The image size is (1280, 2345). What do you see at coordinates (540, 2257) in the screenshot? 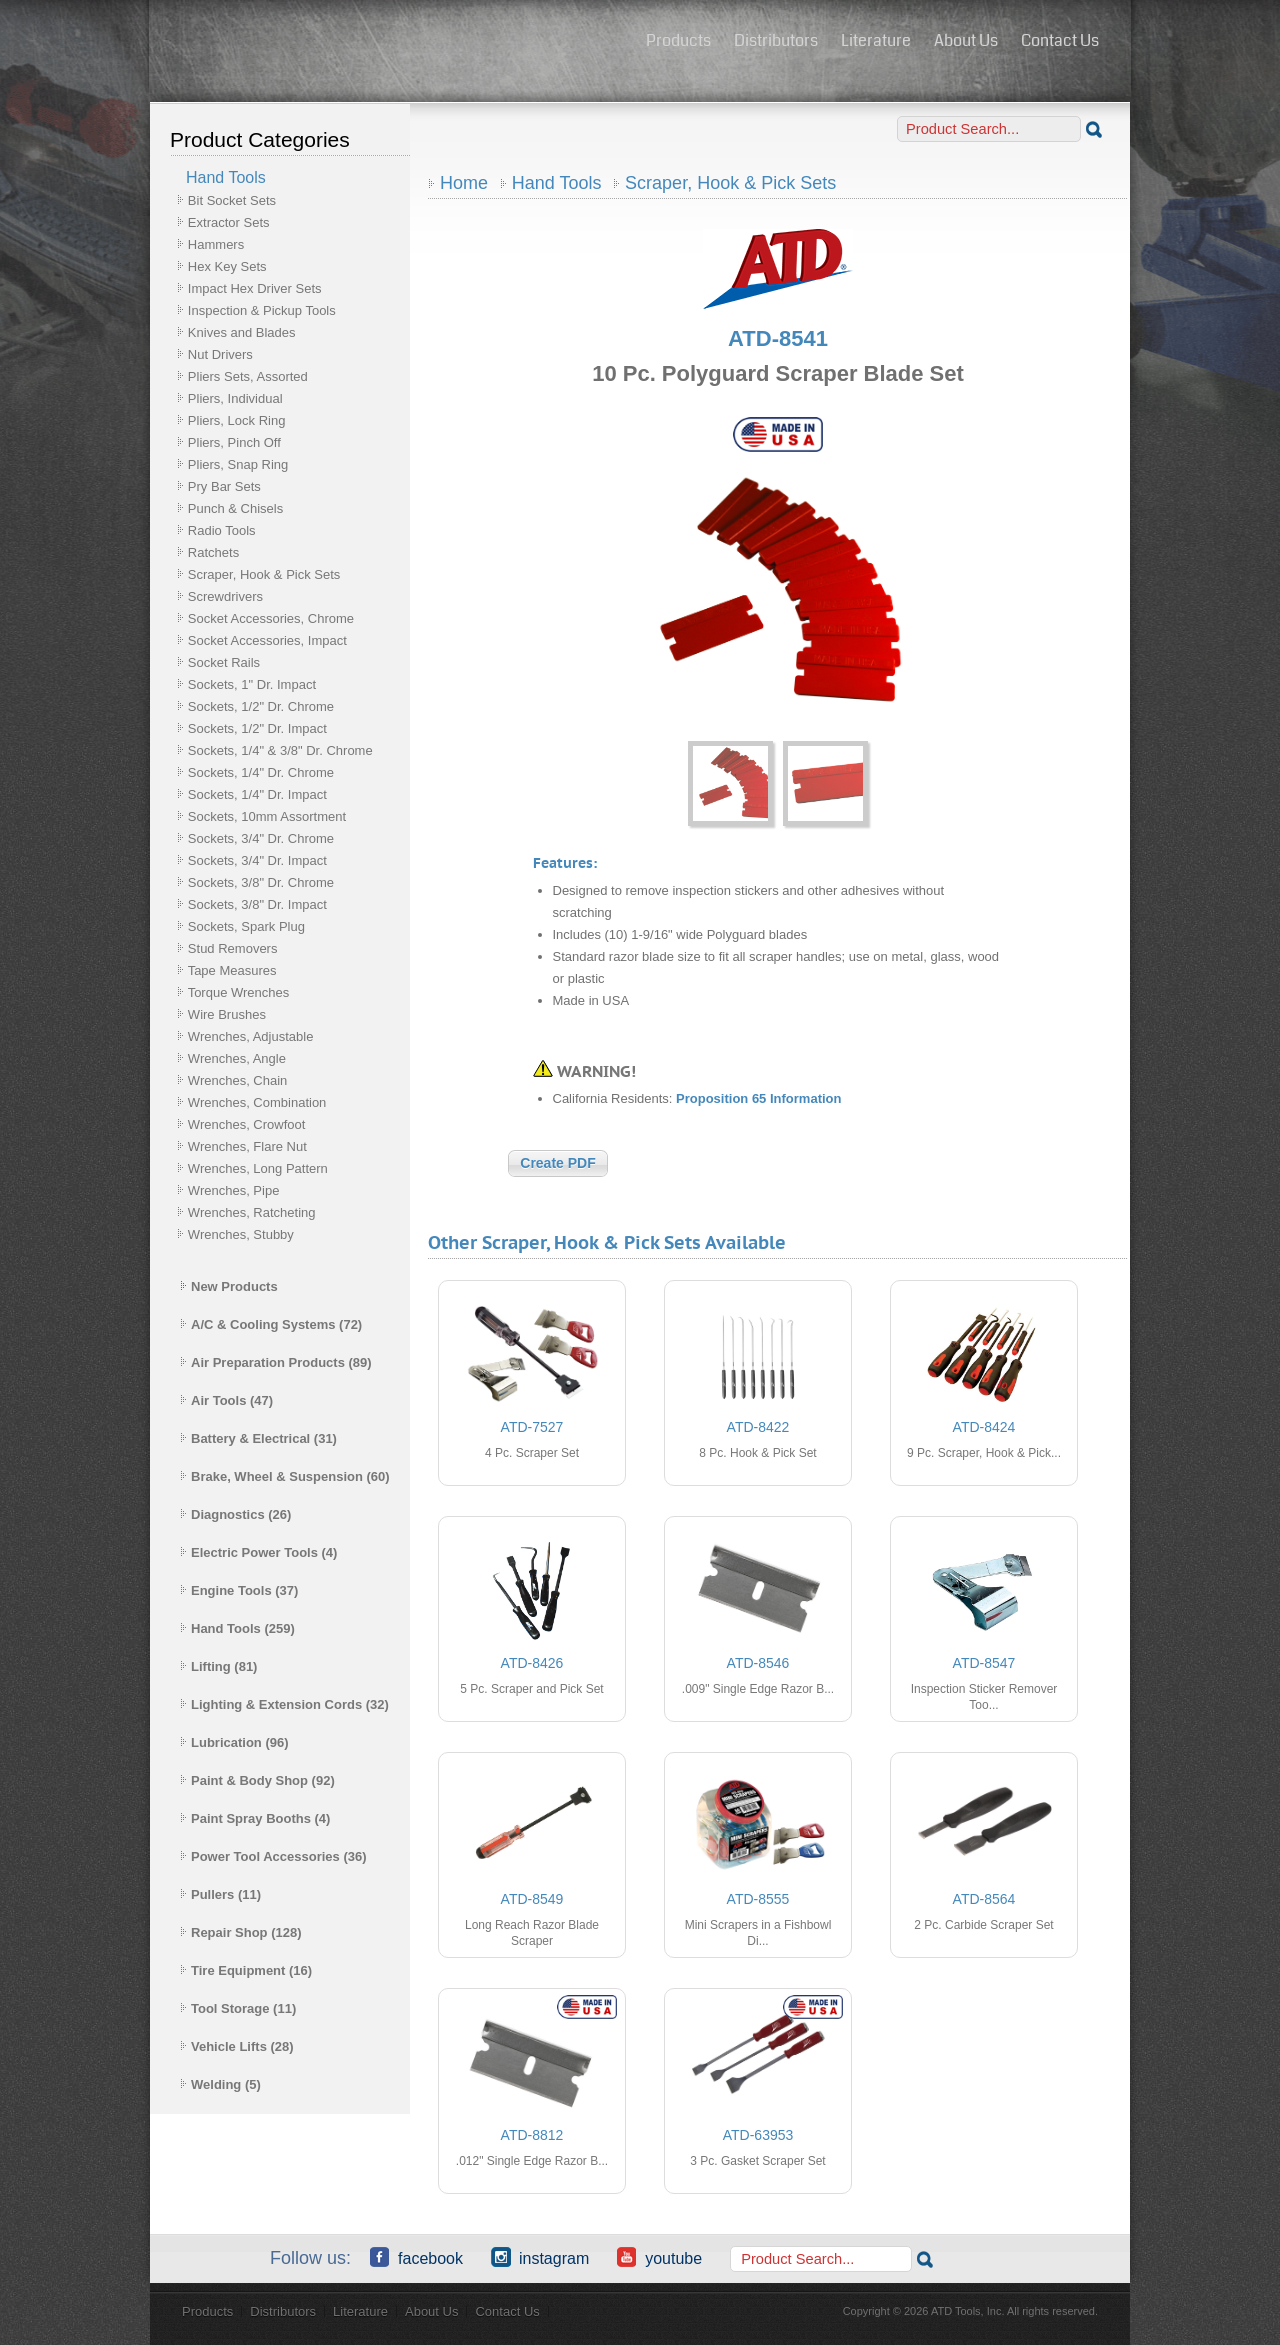
I see `Instagram` at bounding box center [540, 2257].